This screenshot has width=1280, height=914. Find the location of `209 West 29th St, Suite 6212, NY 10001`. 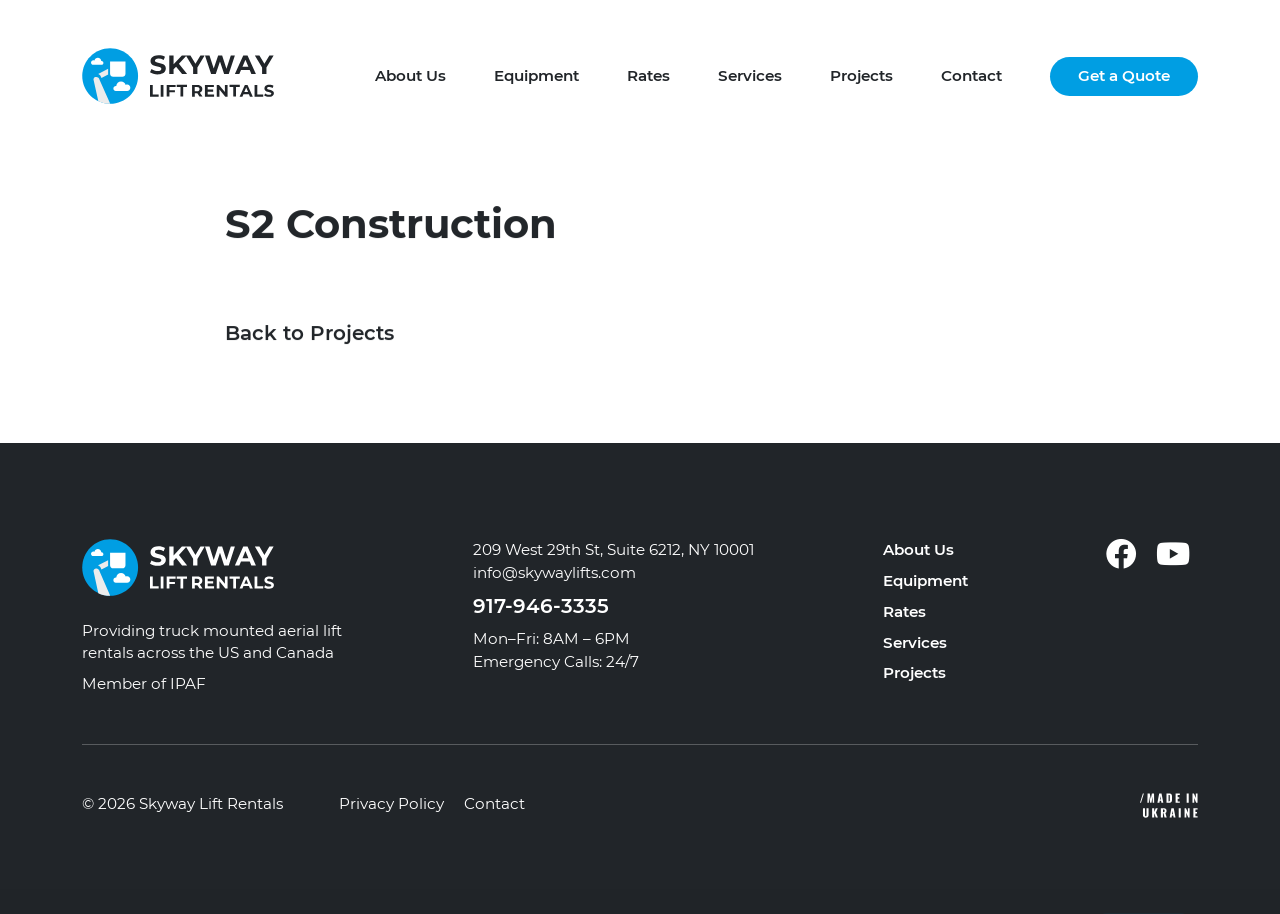

209 West 29th St, Suite 6212, NY 10001 is located at coordinates (613, 549).